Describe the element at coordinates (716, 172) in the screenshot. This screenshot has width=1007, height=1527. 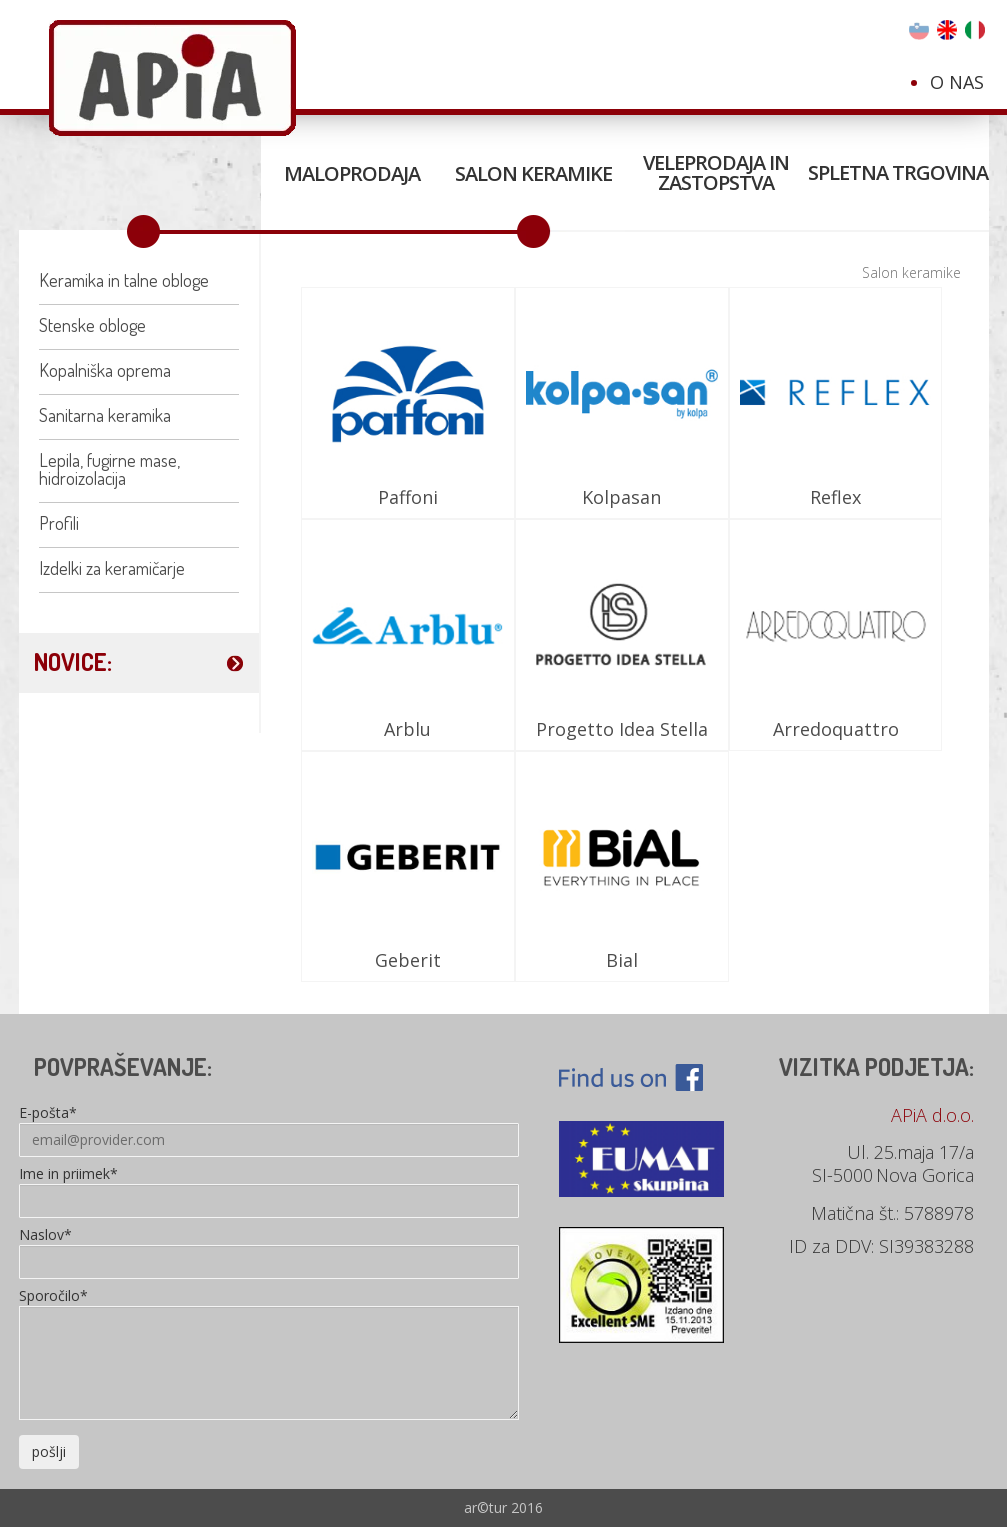
I see `Veleprodaja in zastopstva` at that location.